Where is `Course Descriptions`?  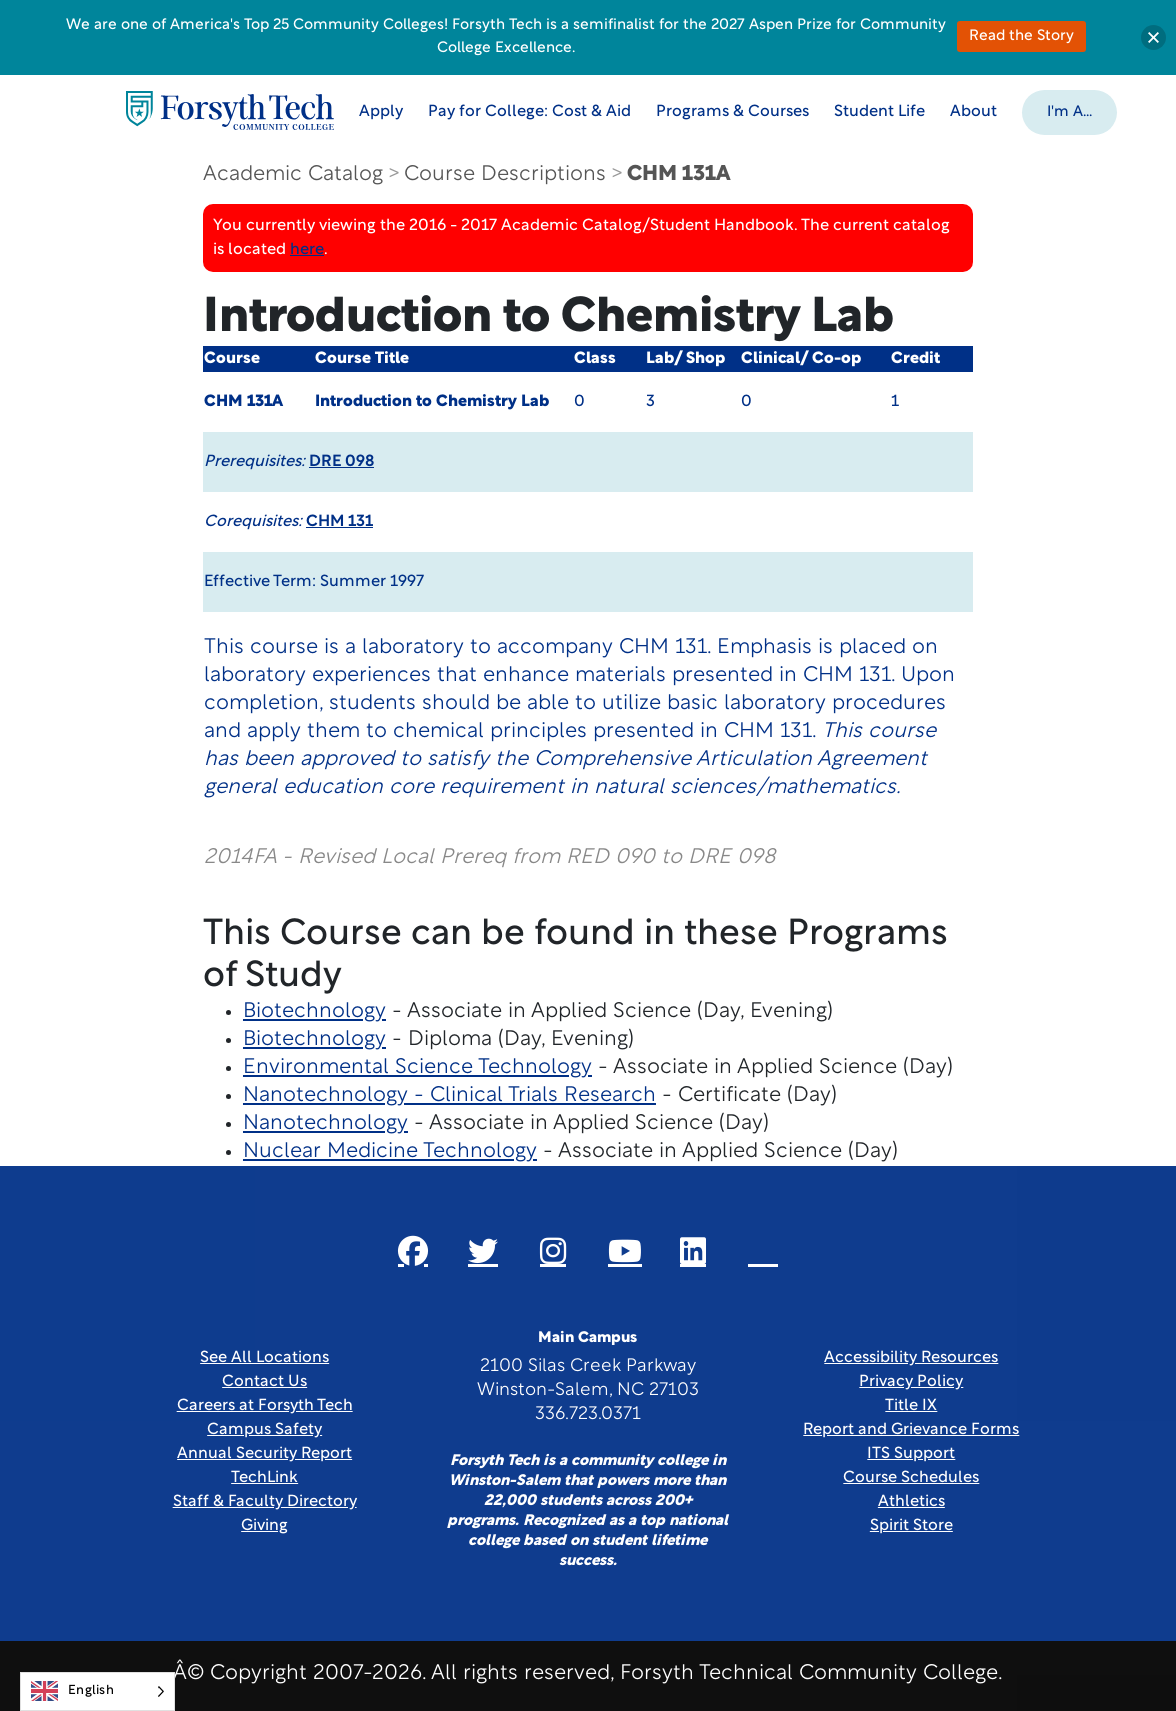 Course Descriptions is located at coordinates (505, 174).